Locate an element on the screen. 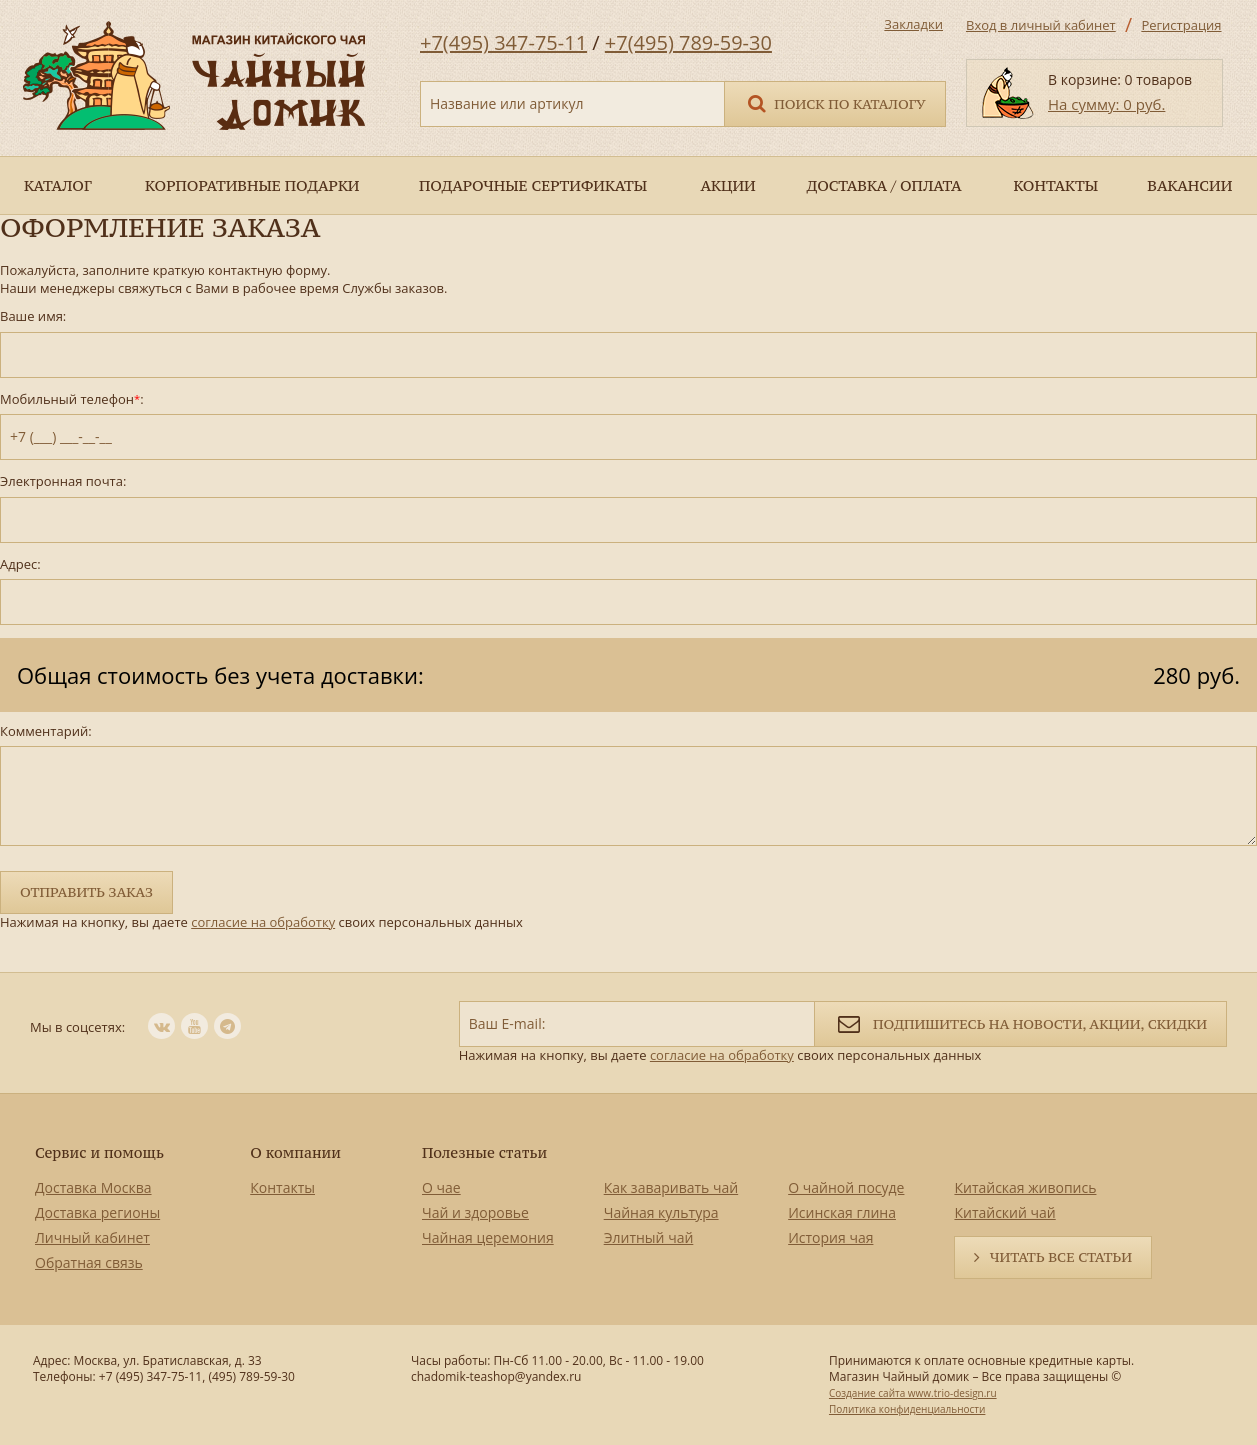  Закладки is located at coordinates (913, 24).